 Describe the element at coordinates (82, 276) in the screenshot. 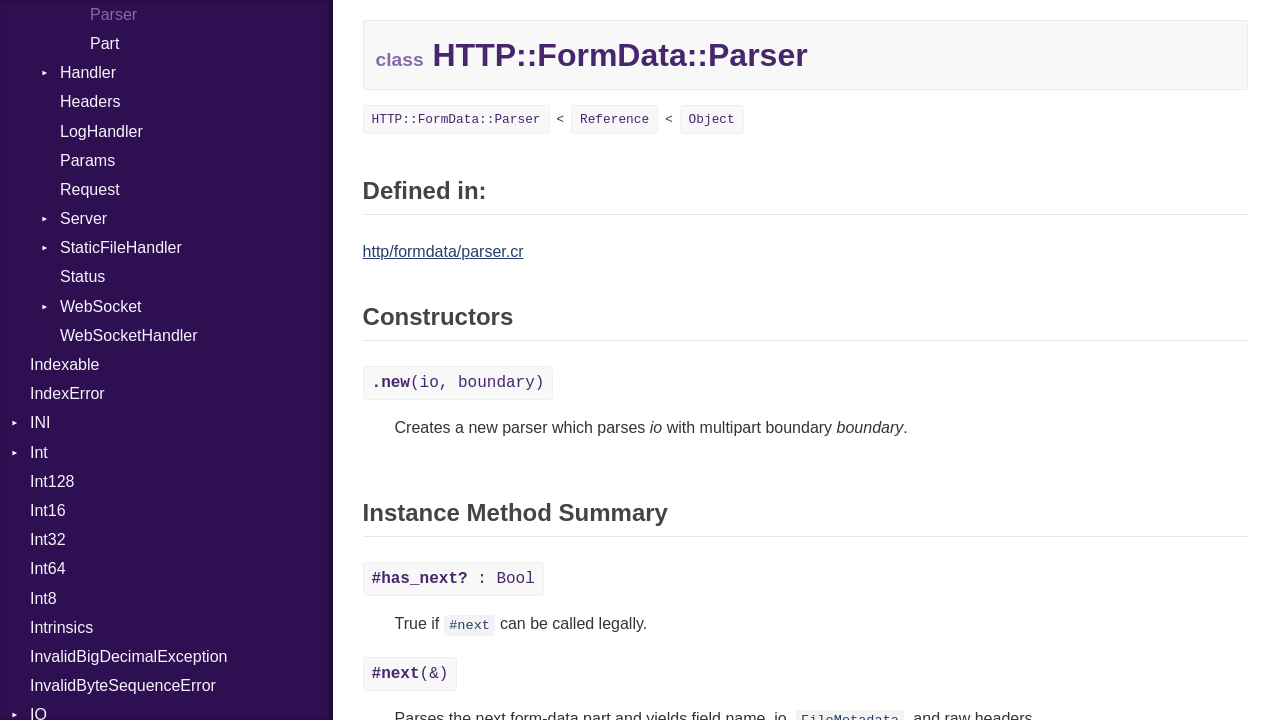

I see `Status` at that location.